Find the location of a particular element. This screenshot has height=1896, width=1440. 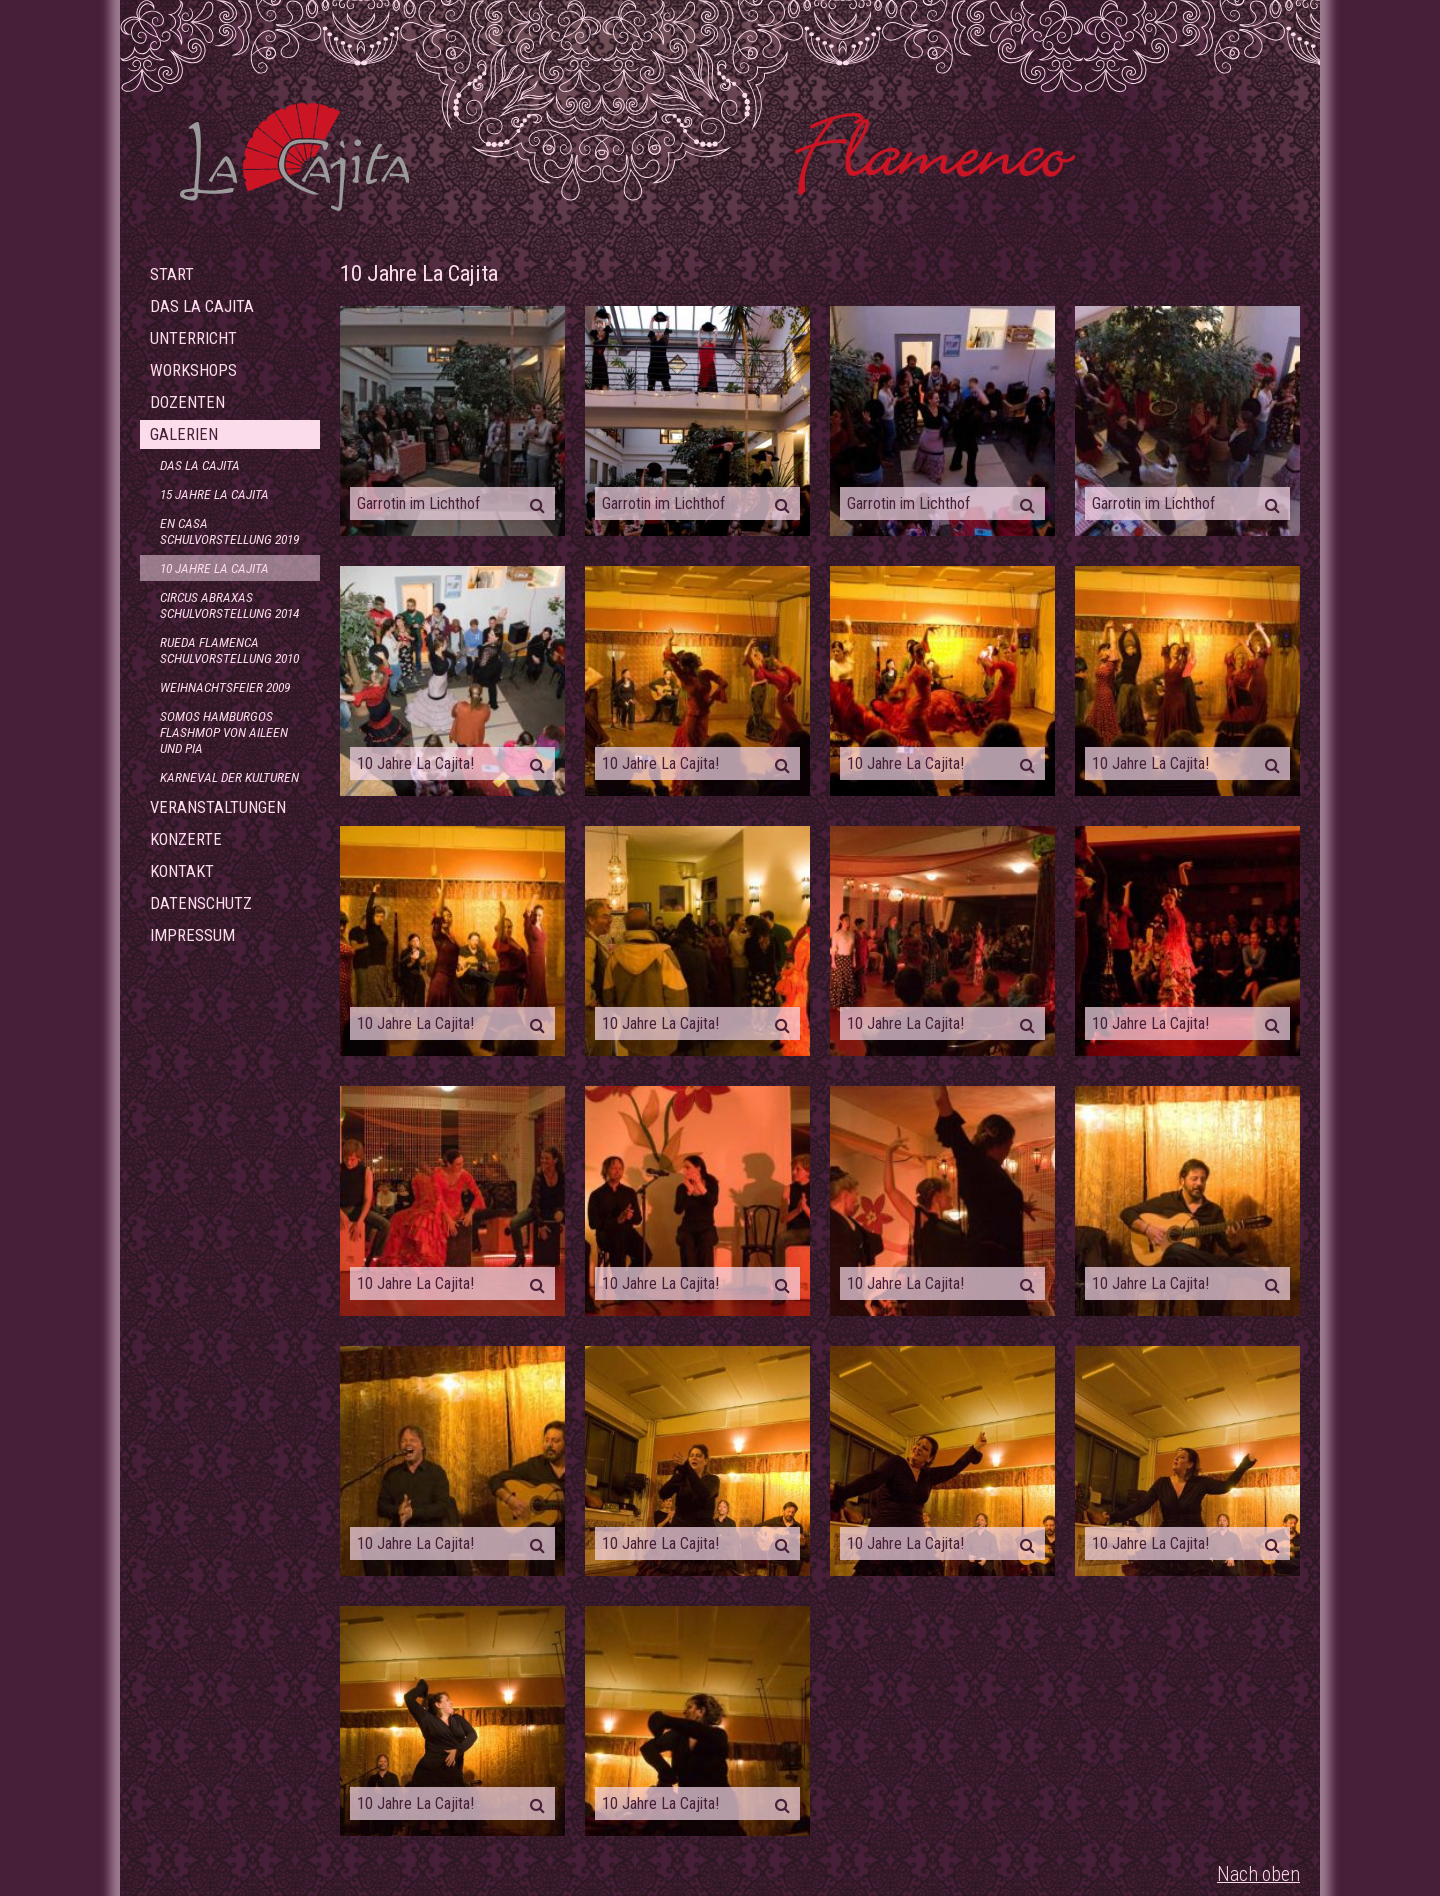

15 Jahre La Cajita is located at coordinates (214, 494).